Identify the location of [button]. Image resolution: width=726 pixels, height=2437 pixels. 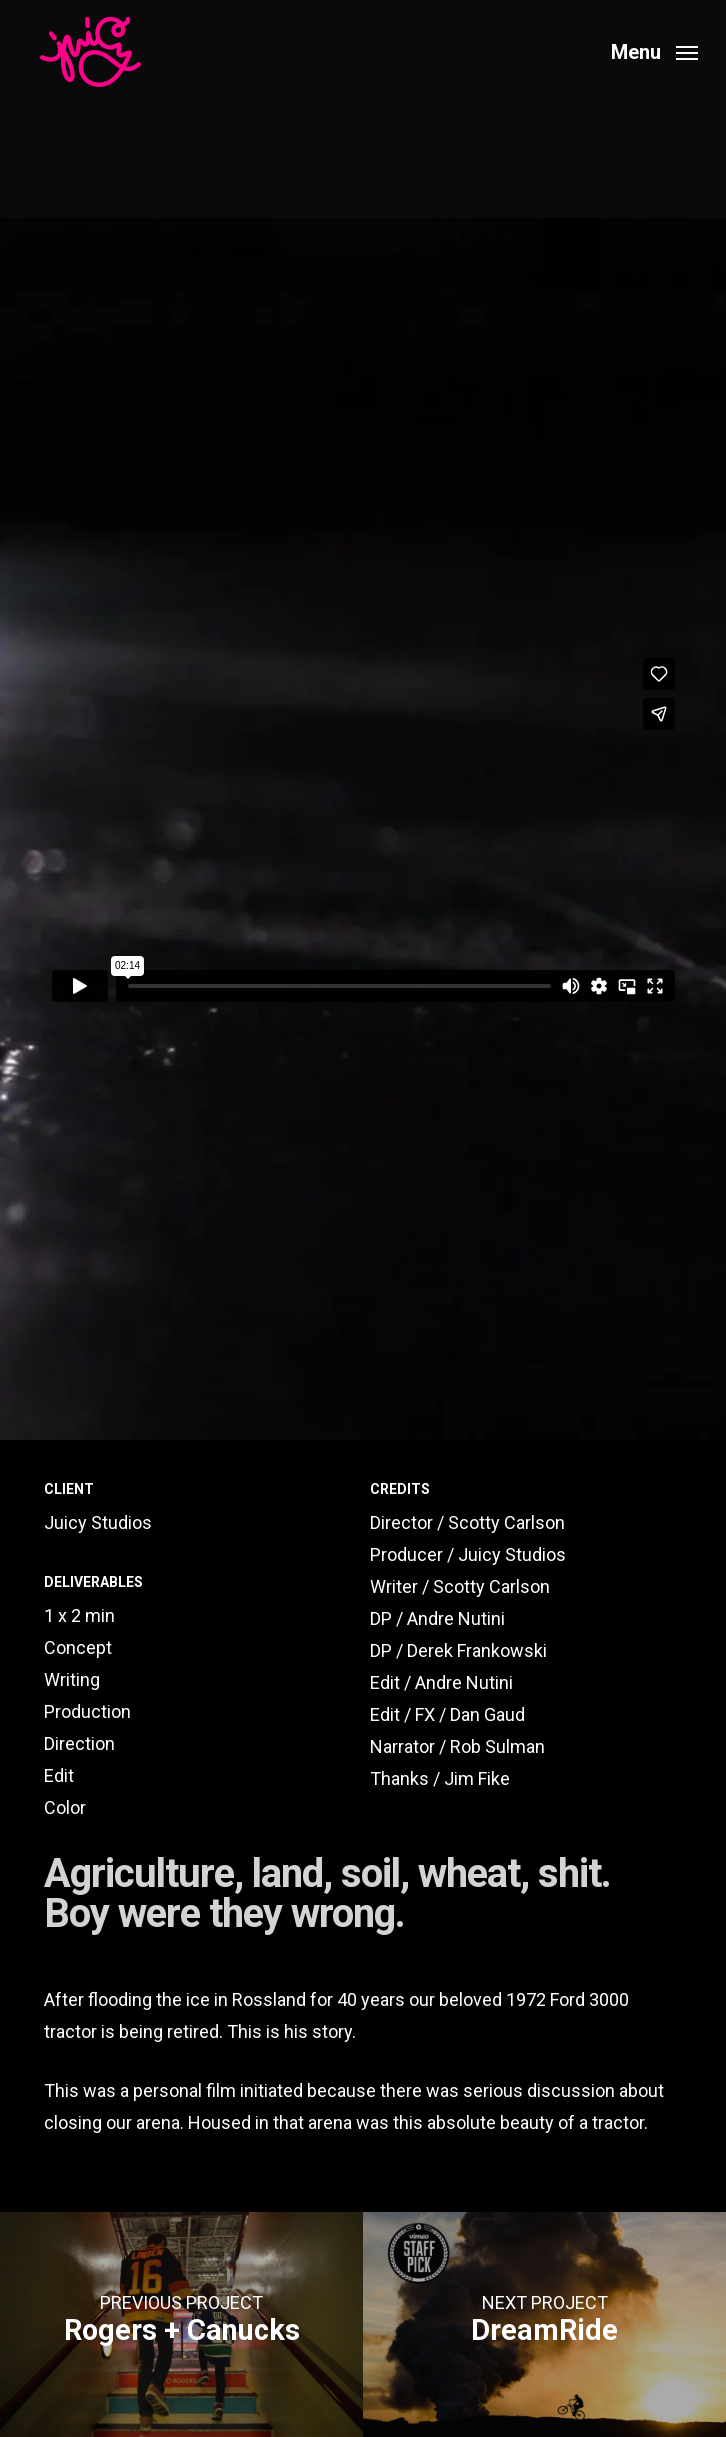
(654, 50).